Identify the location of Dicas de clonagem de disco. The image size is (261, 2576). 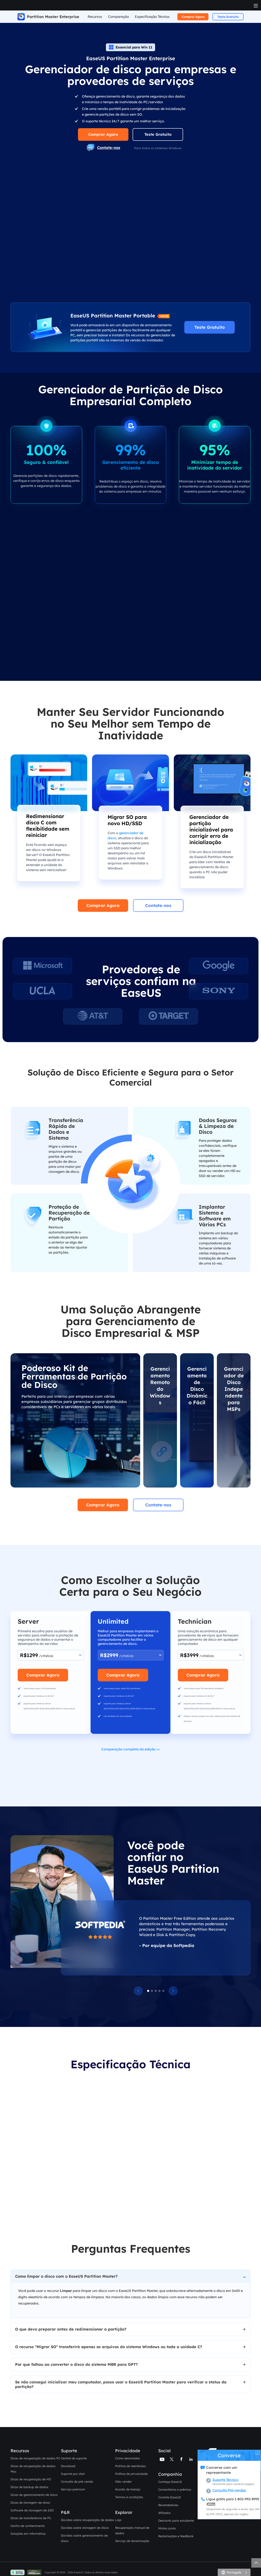
(30, 2524).